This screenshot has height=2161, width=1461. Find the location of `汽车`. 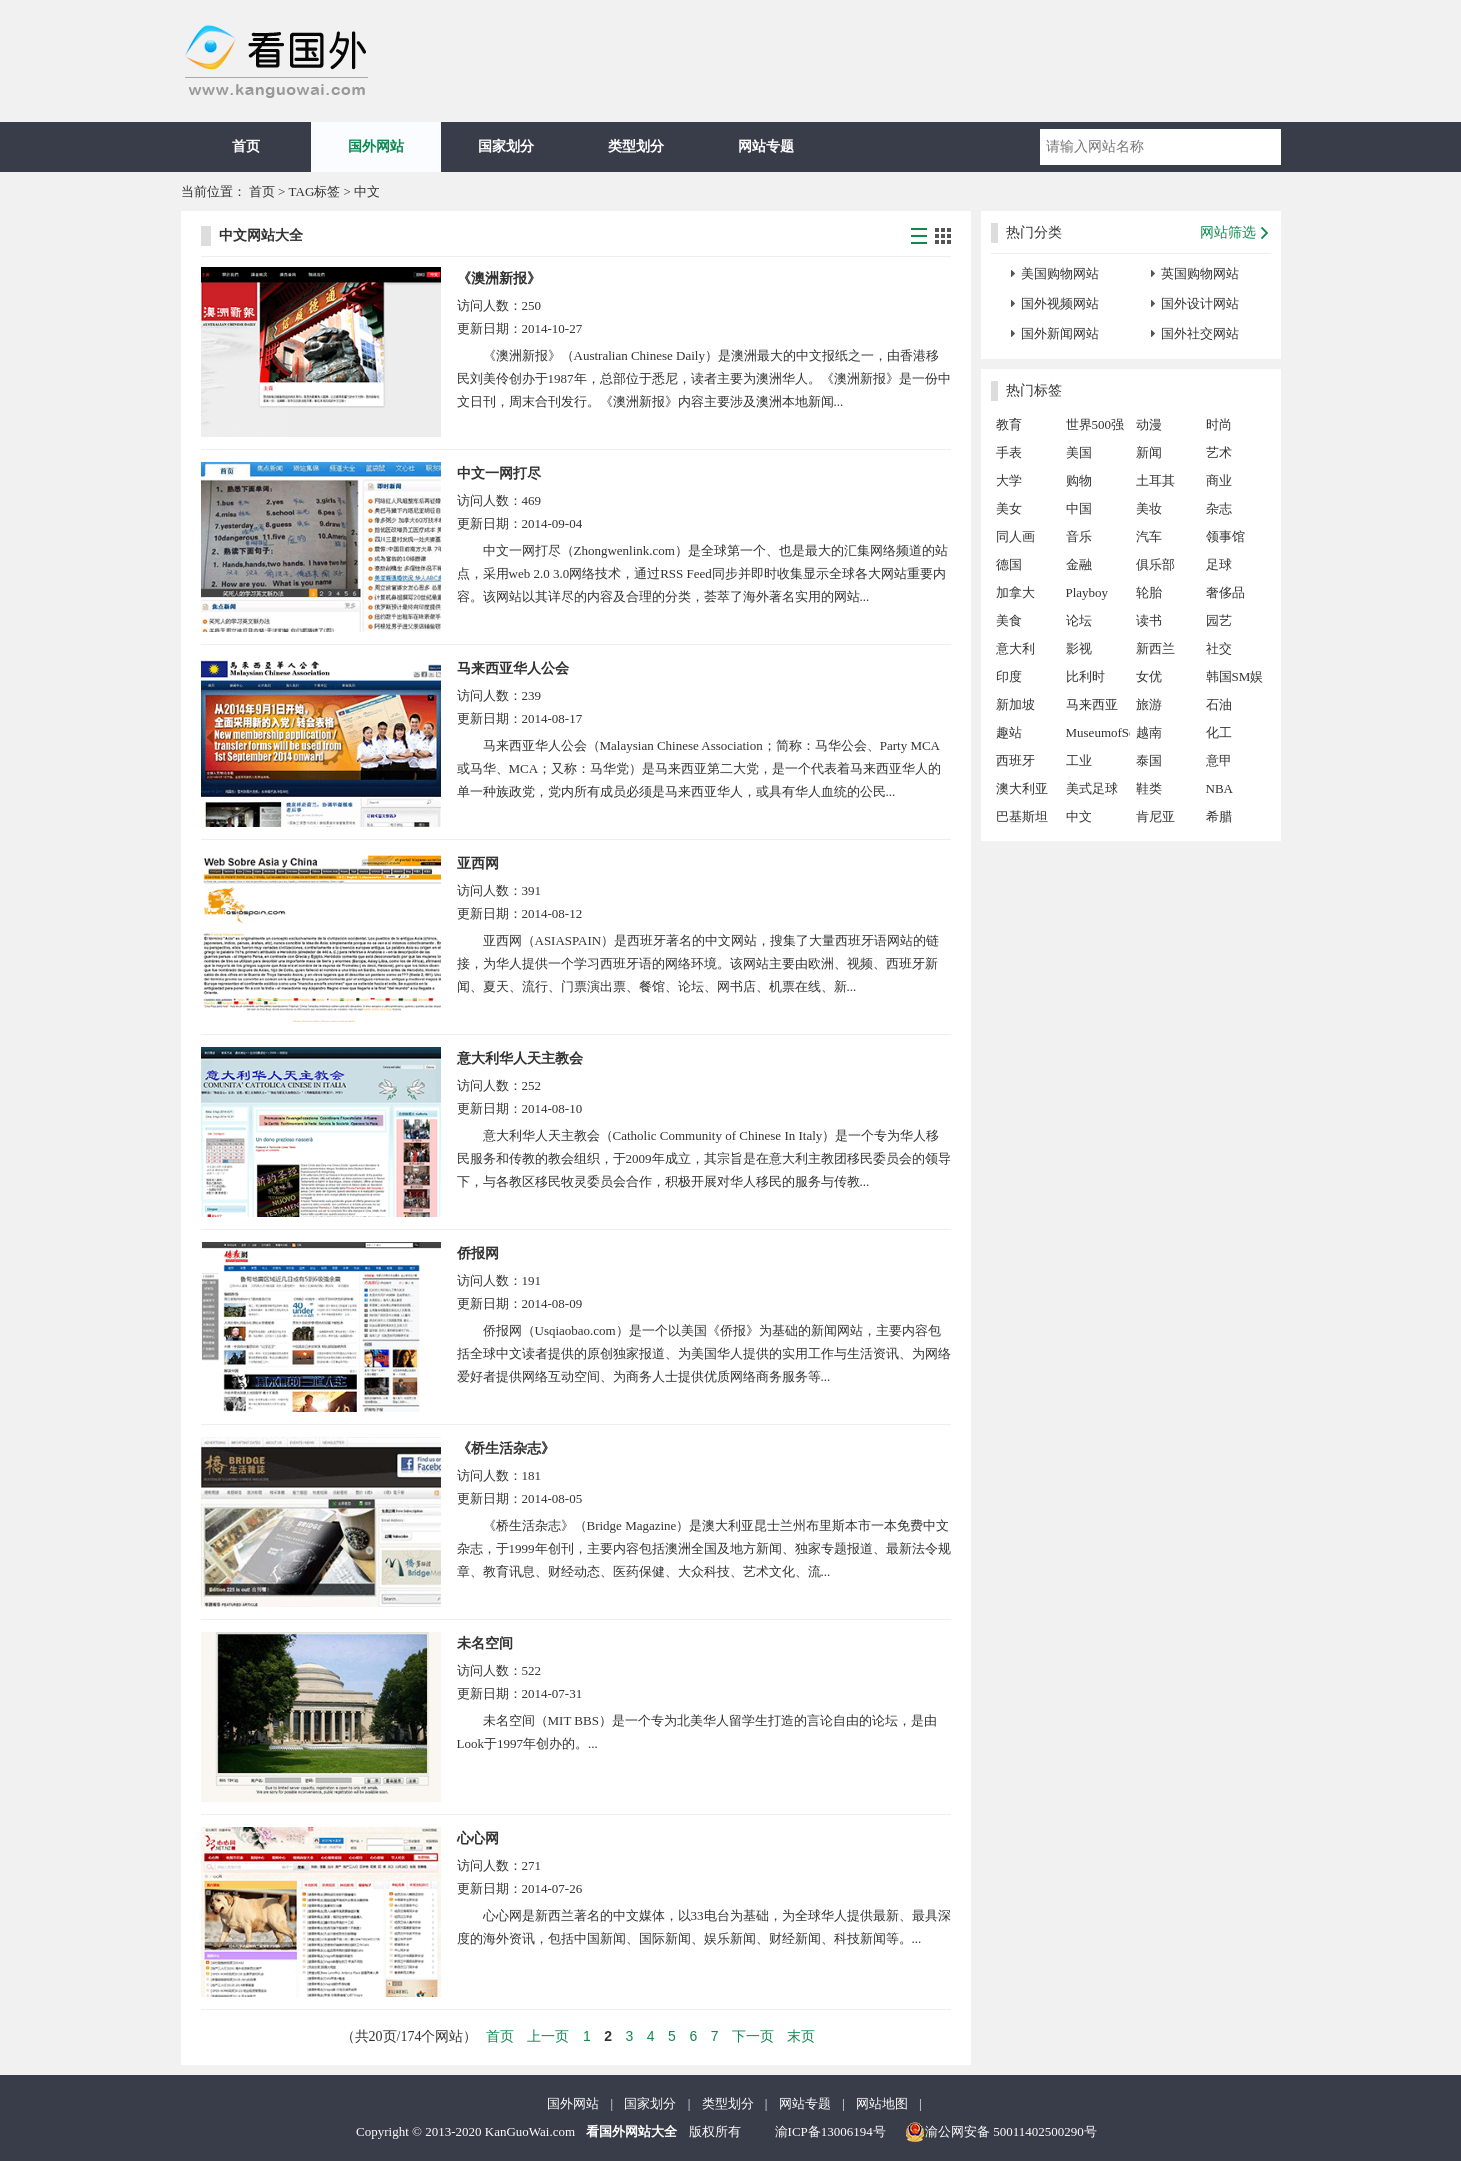

汽车 is located at coordinates (1149, 536).